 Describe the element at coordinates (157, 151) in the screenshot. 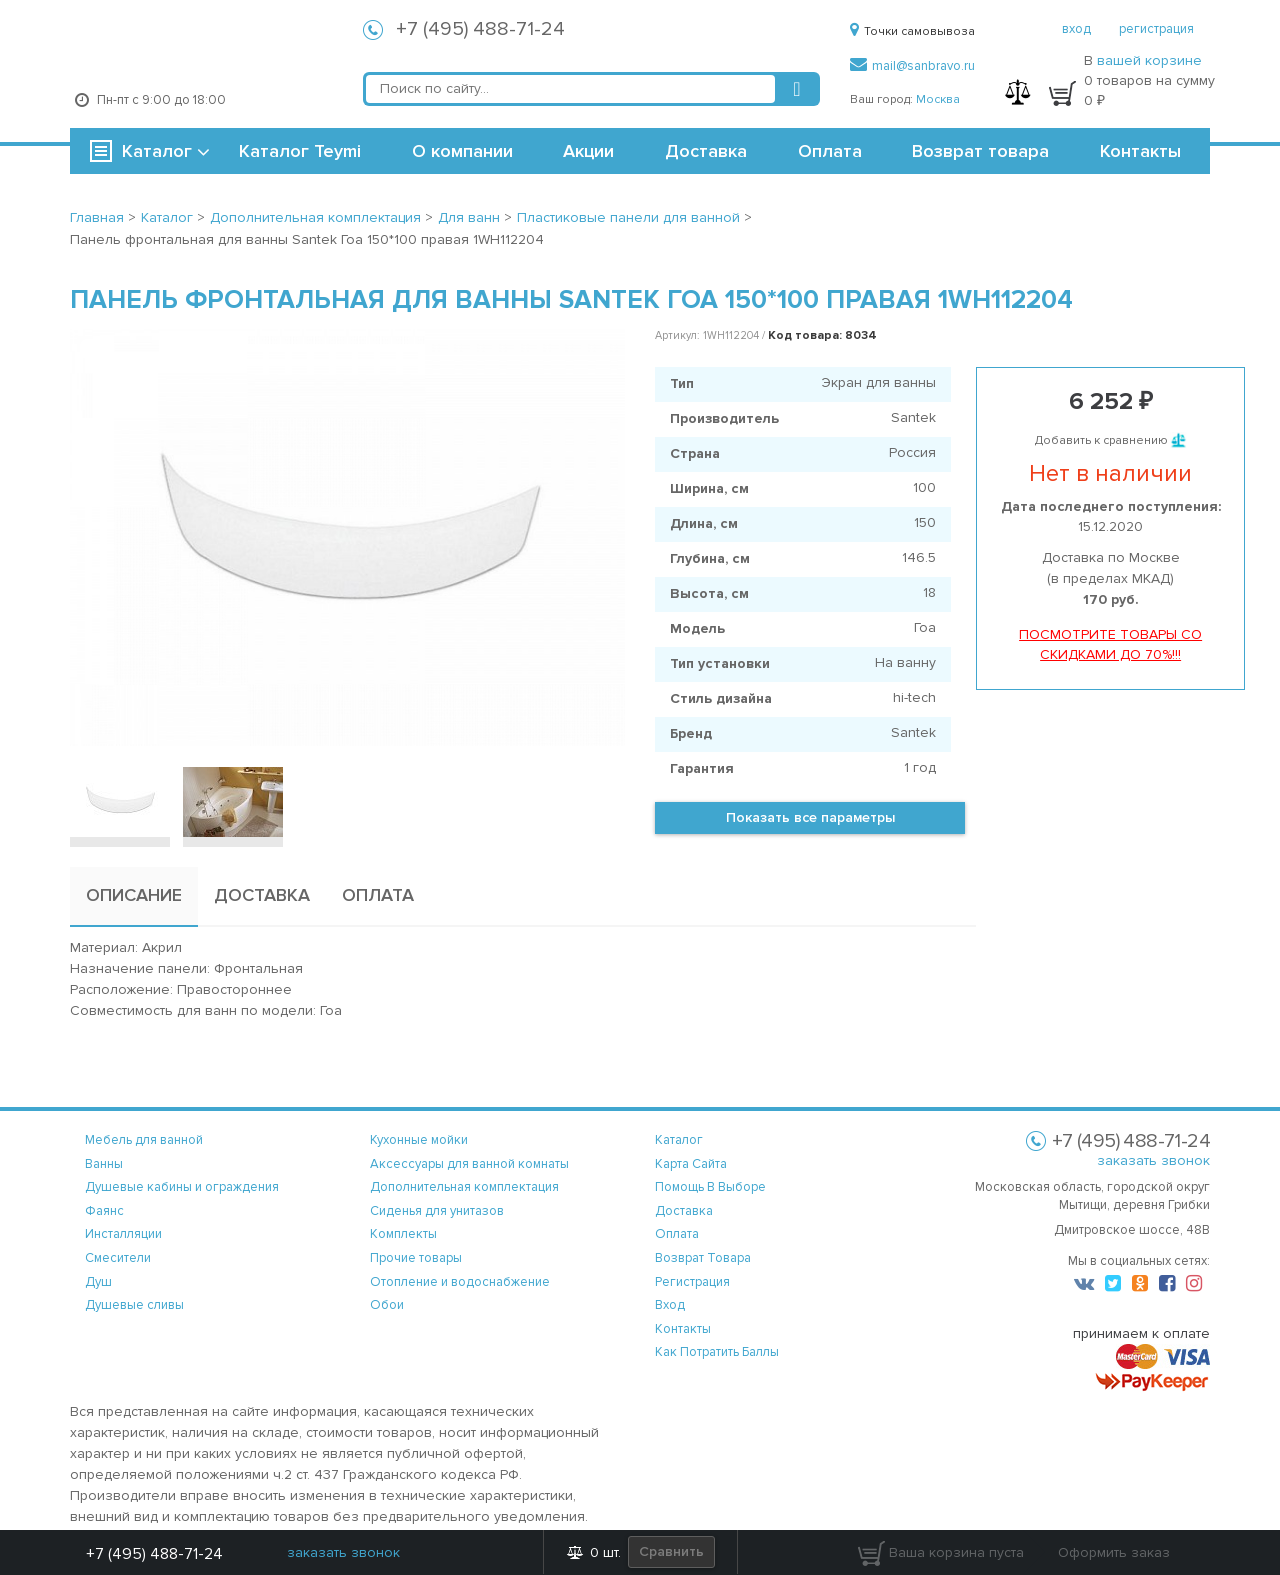

I see `Каталог` at that location.